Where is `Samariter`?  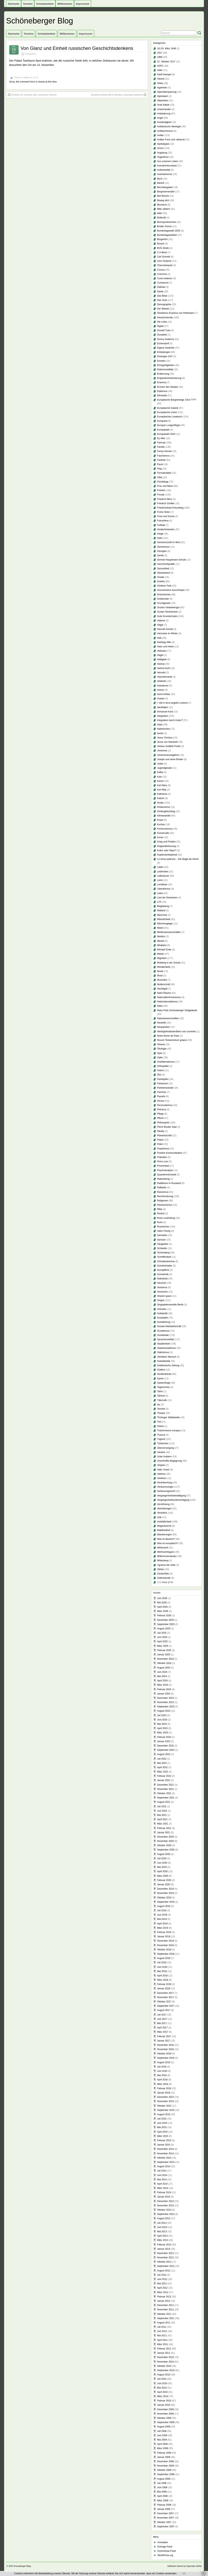
Samariter is located at coordinates (162, 1235).